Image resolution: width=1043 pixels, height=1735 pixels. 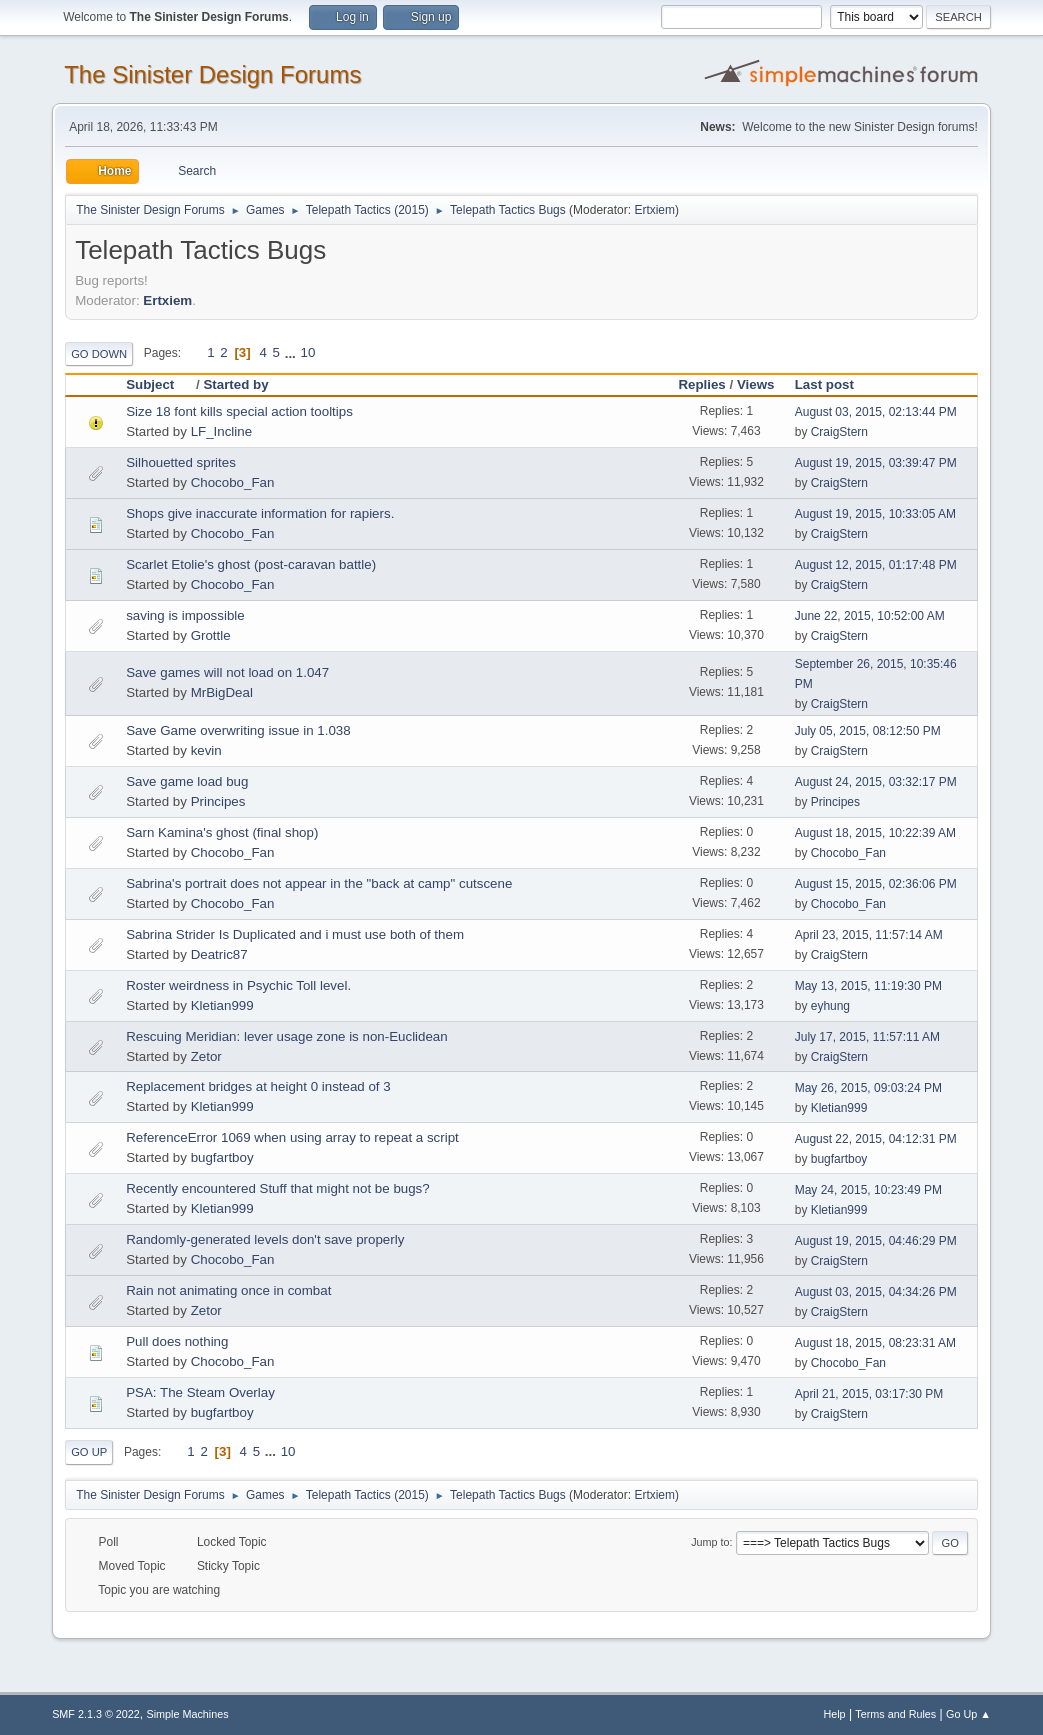 What do you see at coordinates (710, 1542) in the screenshot?
I see `Jump to` at bounding box center [710, 1542].